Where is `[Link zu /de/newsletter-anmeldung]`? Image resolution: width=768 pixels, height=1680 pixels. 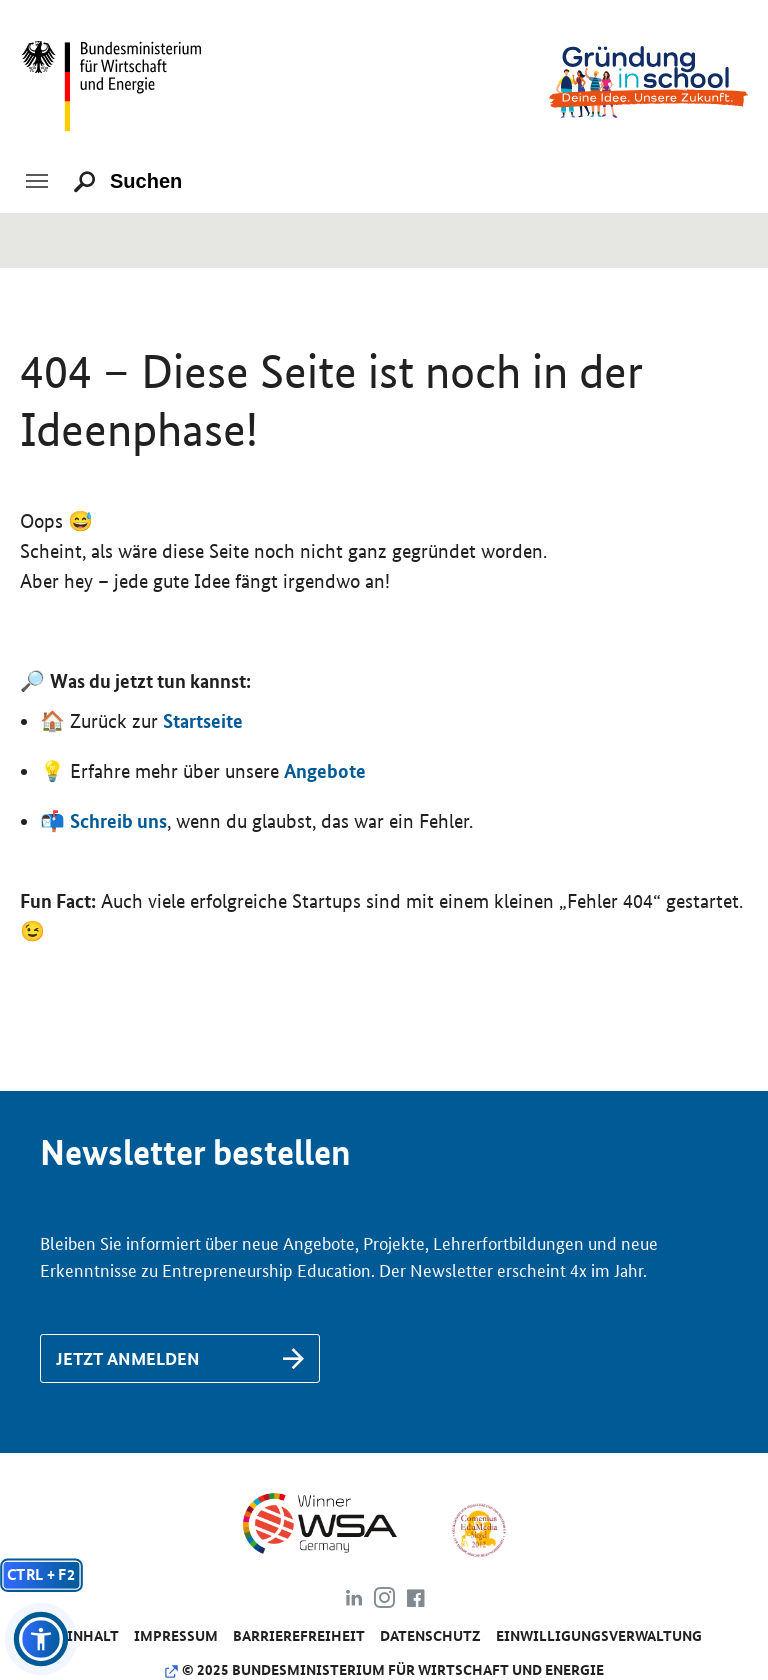
[Link zu /de/newsletter-anmeldung] is located at coordinates (180, 1358).